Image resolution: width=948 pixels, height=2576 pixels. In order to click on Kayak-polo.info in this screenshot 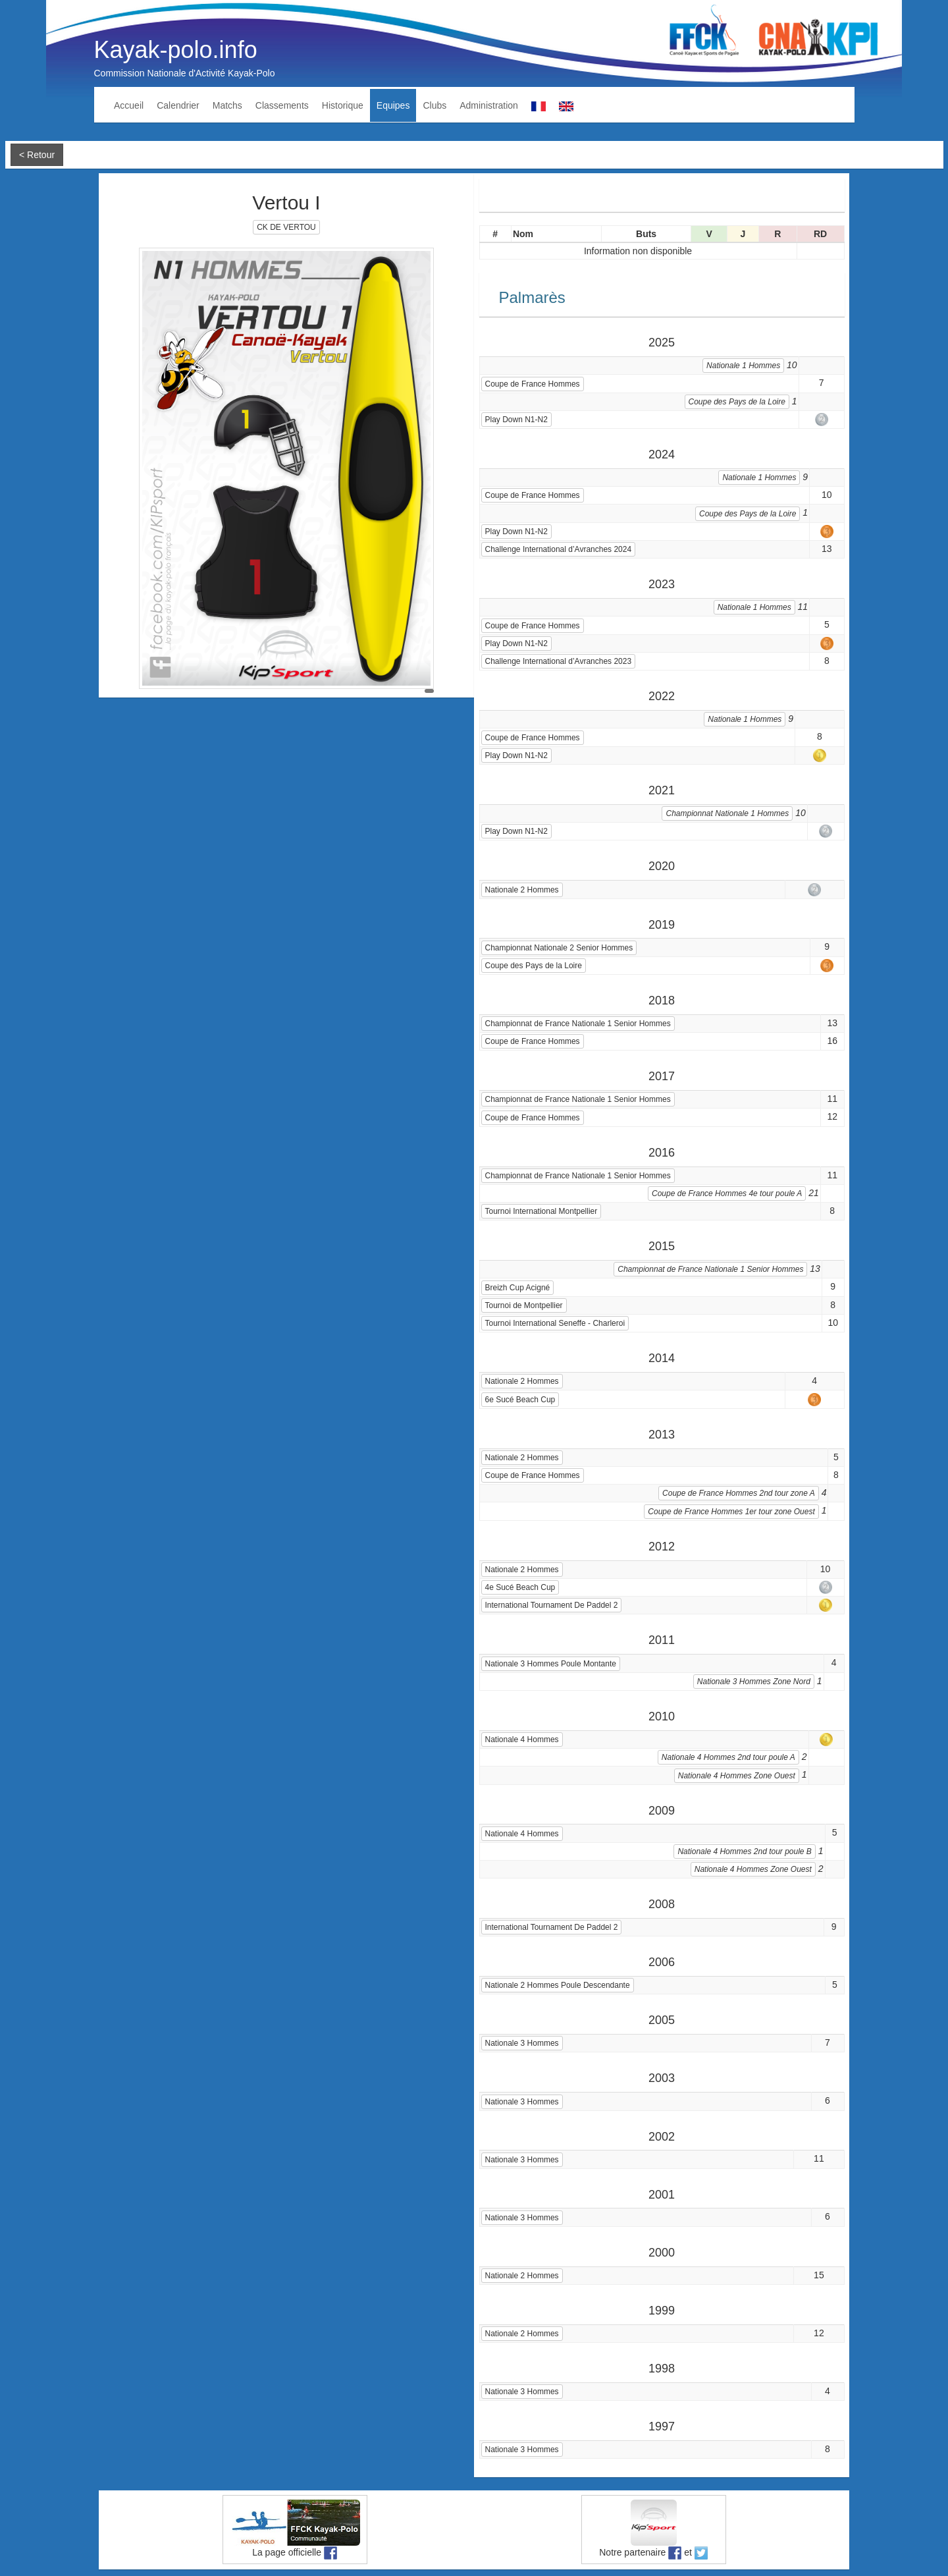, I will do `click(175, 49)`.